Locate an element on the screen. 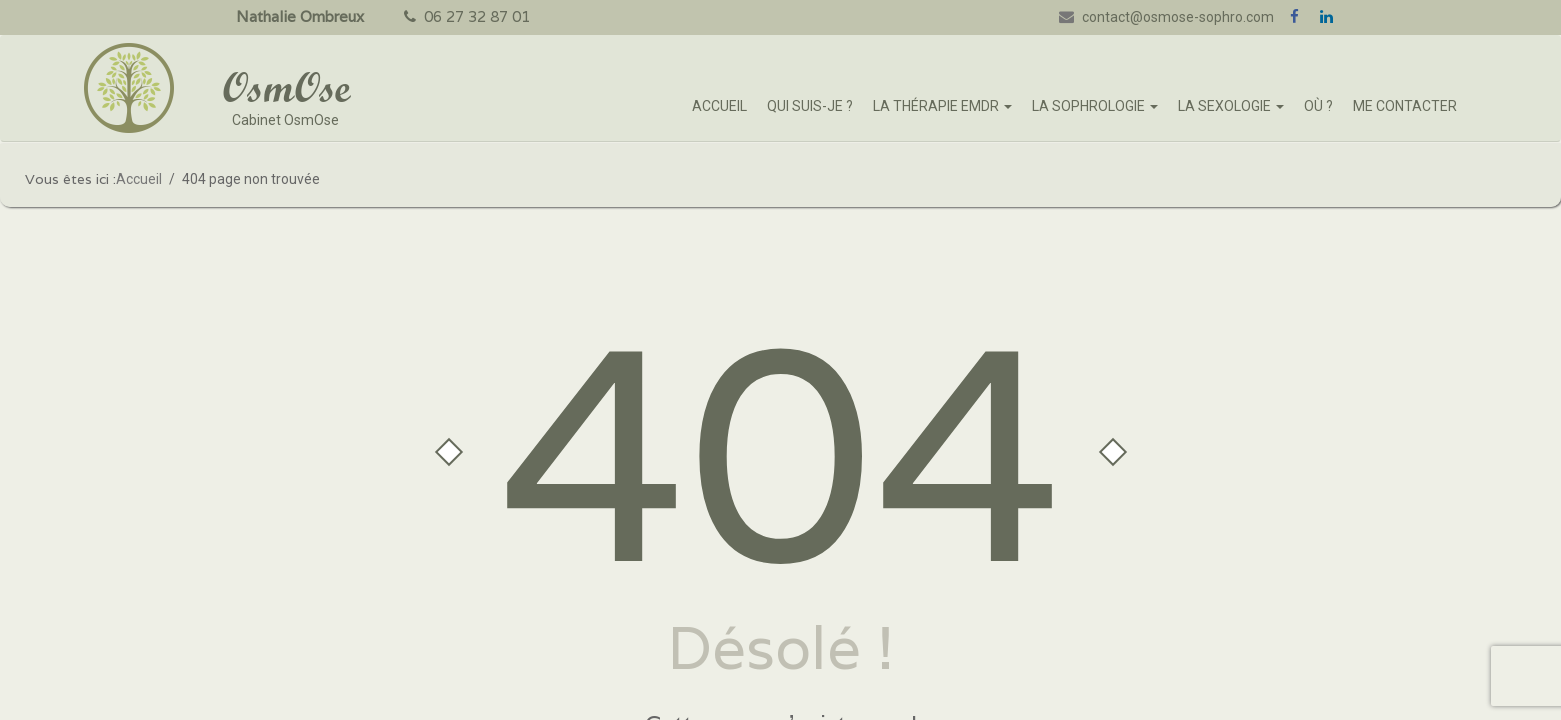 The image size is (1561, 720). La sophrologie is located at coordinates (1095, 106).